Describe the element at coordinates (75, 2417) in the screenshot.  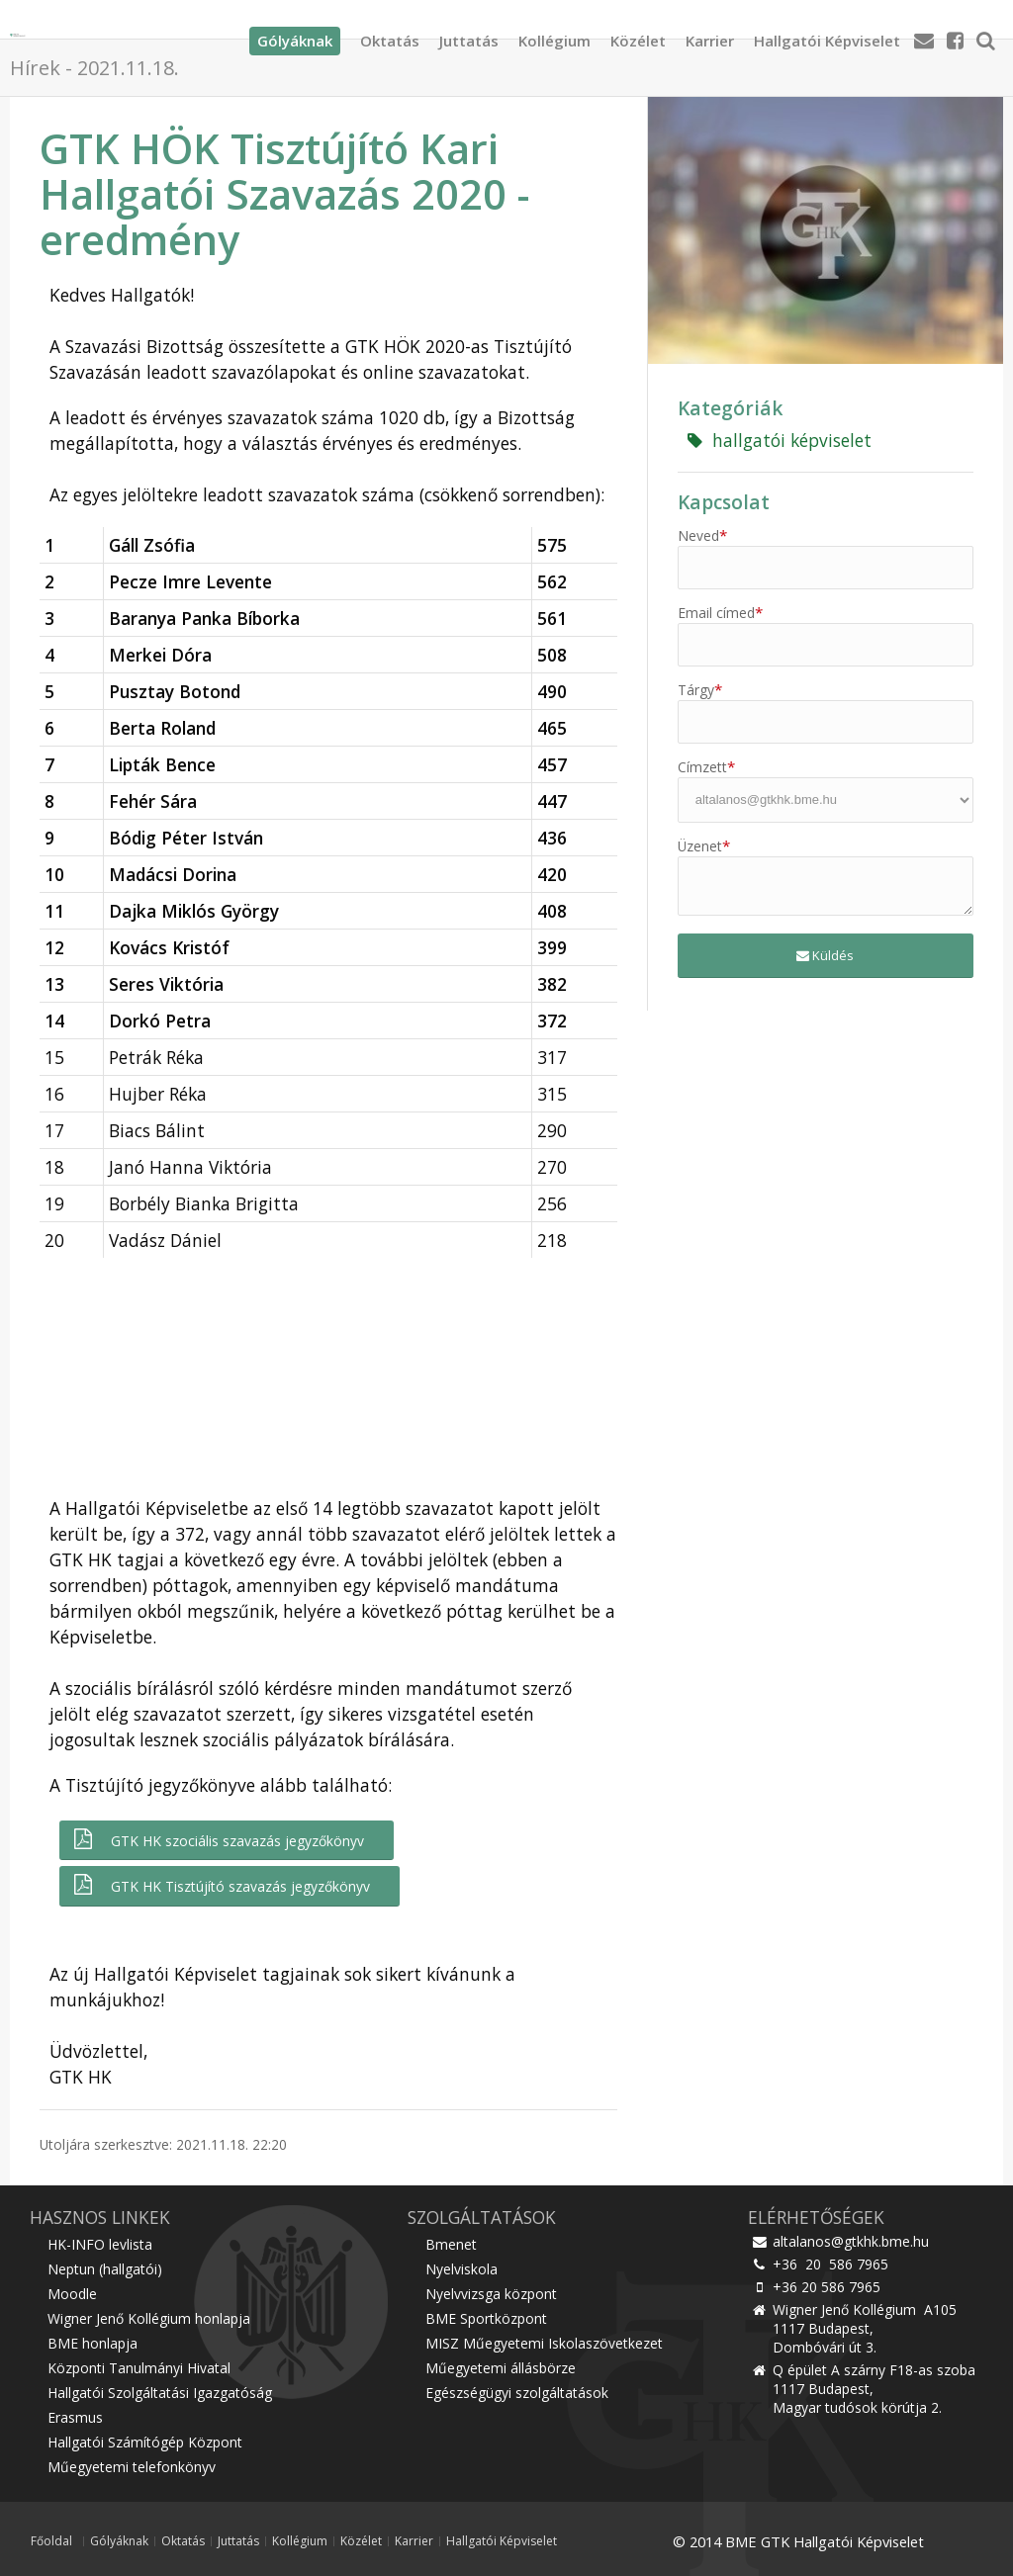
I see `Erasmus` at that location.